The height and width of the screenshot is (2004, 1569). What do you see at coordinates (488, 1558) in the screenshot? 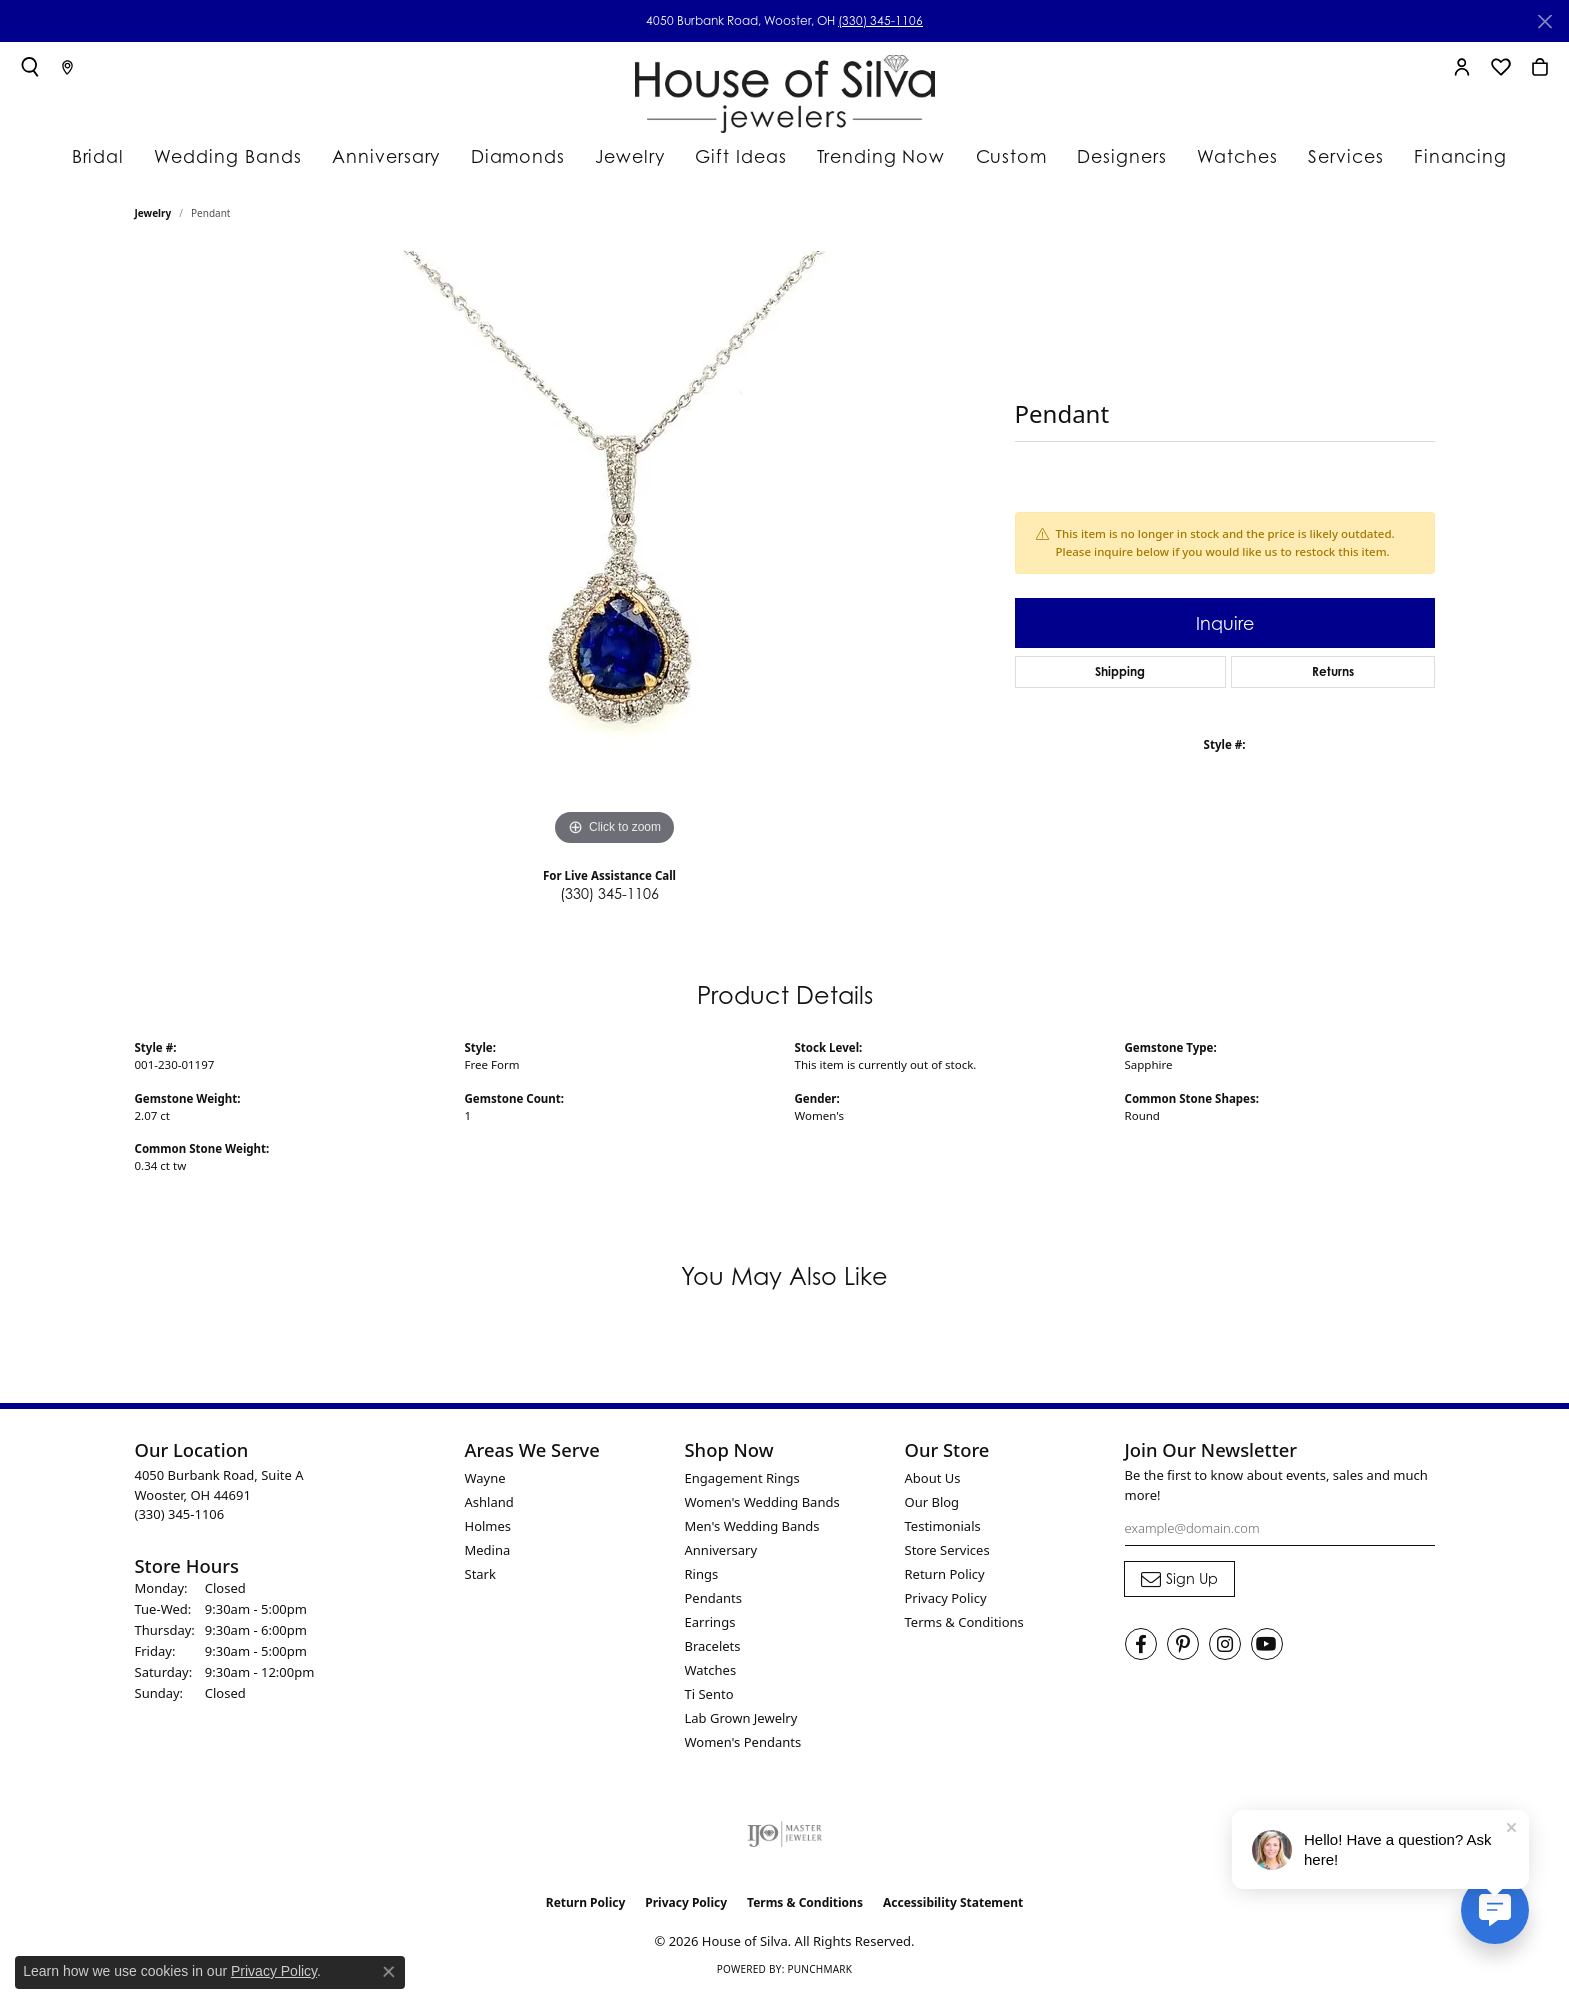
I see `Medina` at bounding box center [488, 1558].